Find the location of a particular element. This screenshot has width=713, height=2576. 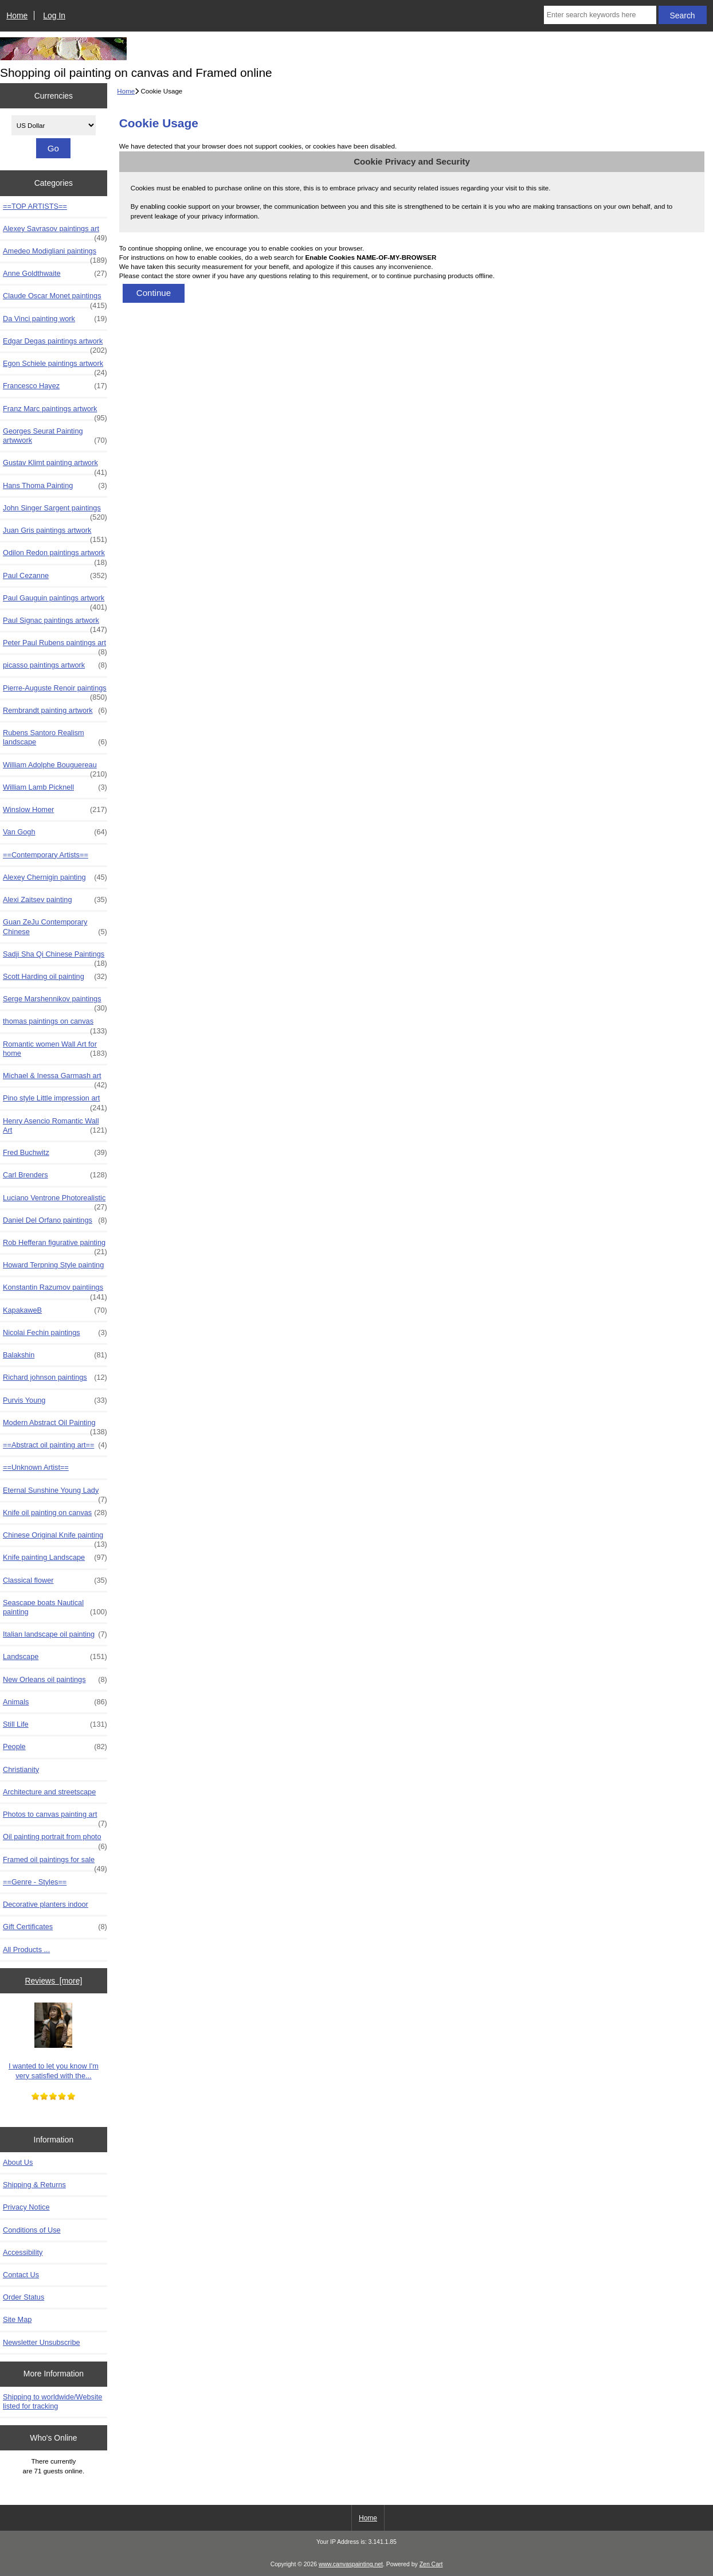

Henry Asencio Romantic Wall Art is located at coordinates (55, 1126).